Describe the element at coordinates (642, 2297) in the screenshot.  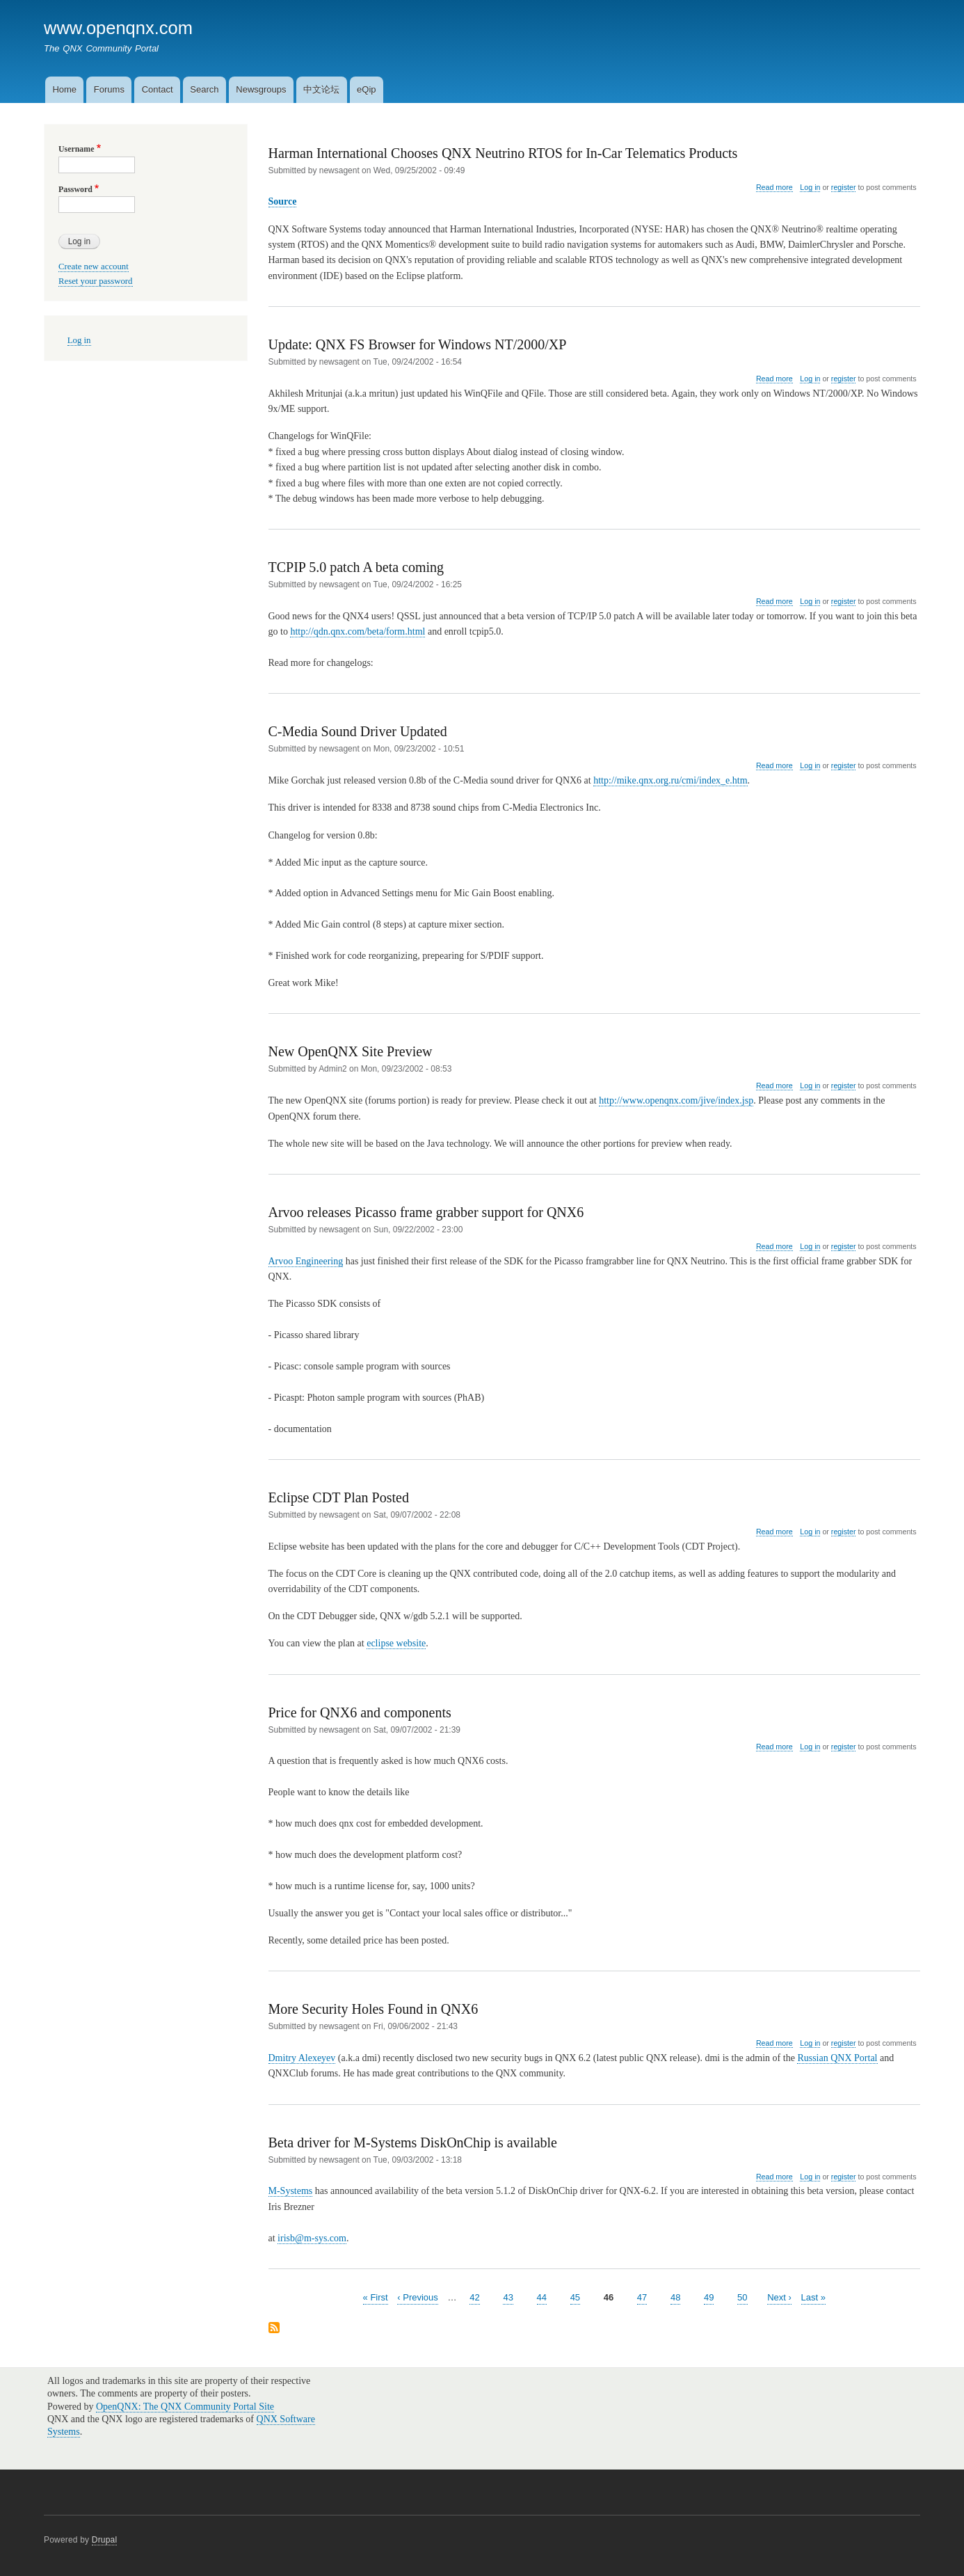
I see `47` at that location.